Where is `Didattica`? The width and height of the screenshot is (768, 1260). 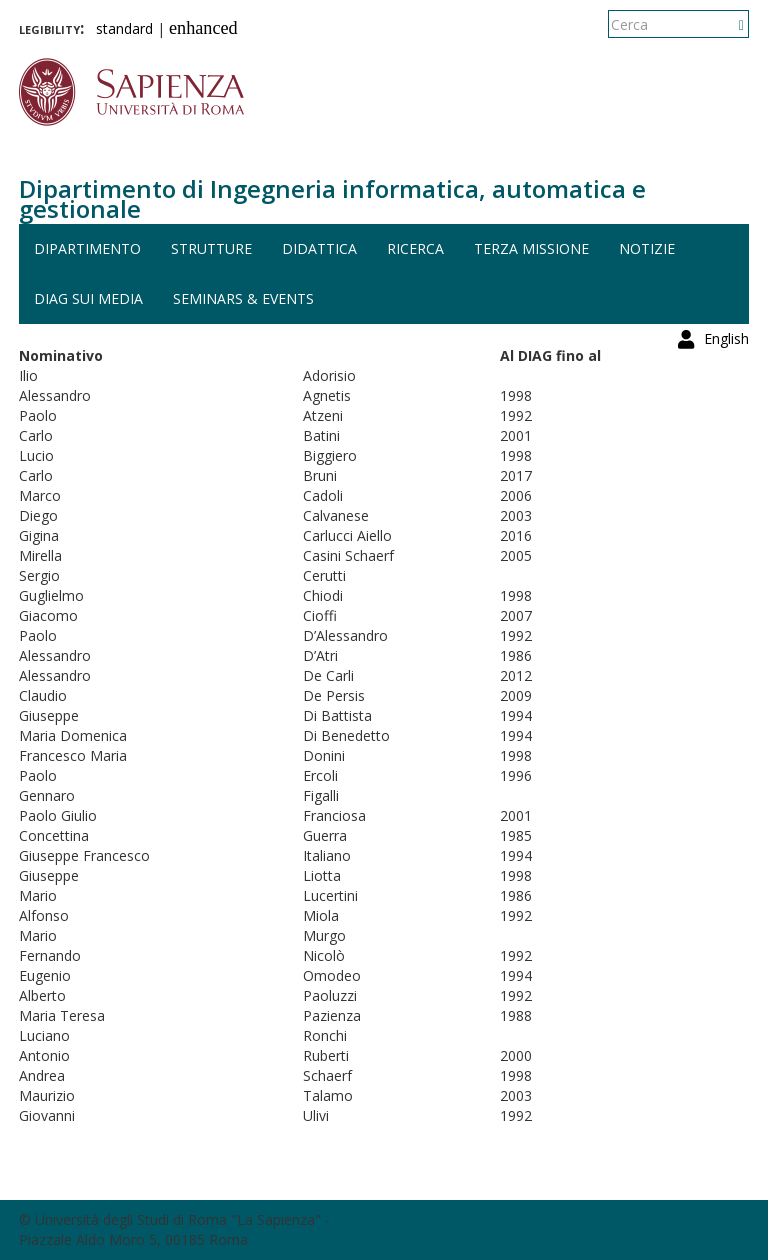
Didattica is located at coordinates (319, 248).